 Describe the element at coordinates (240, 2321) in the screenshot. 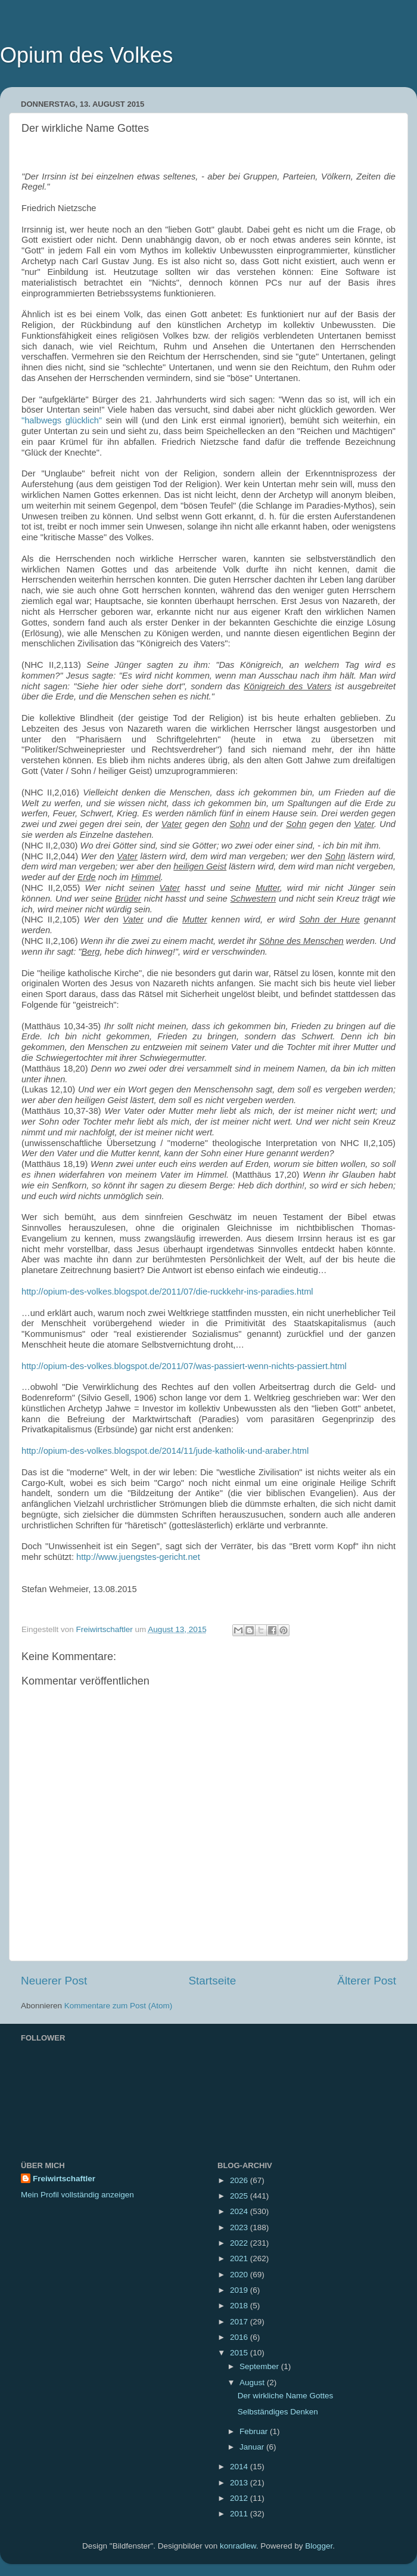

I see `2017` at that location.